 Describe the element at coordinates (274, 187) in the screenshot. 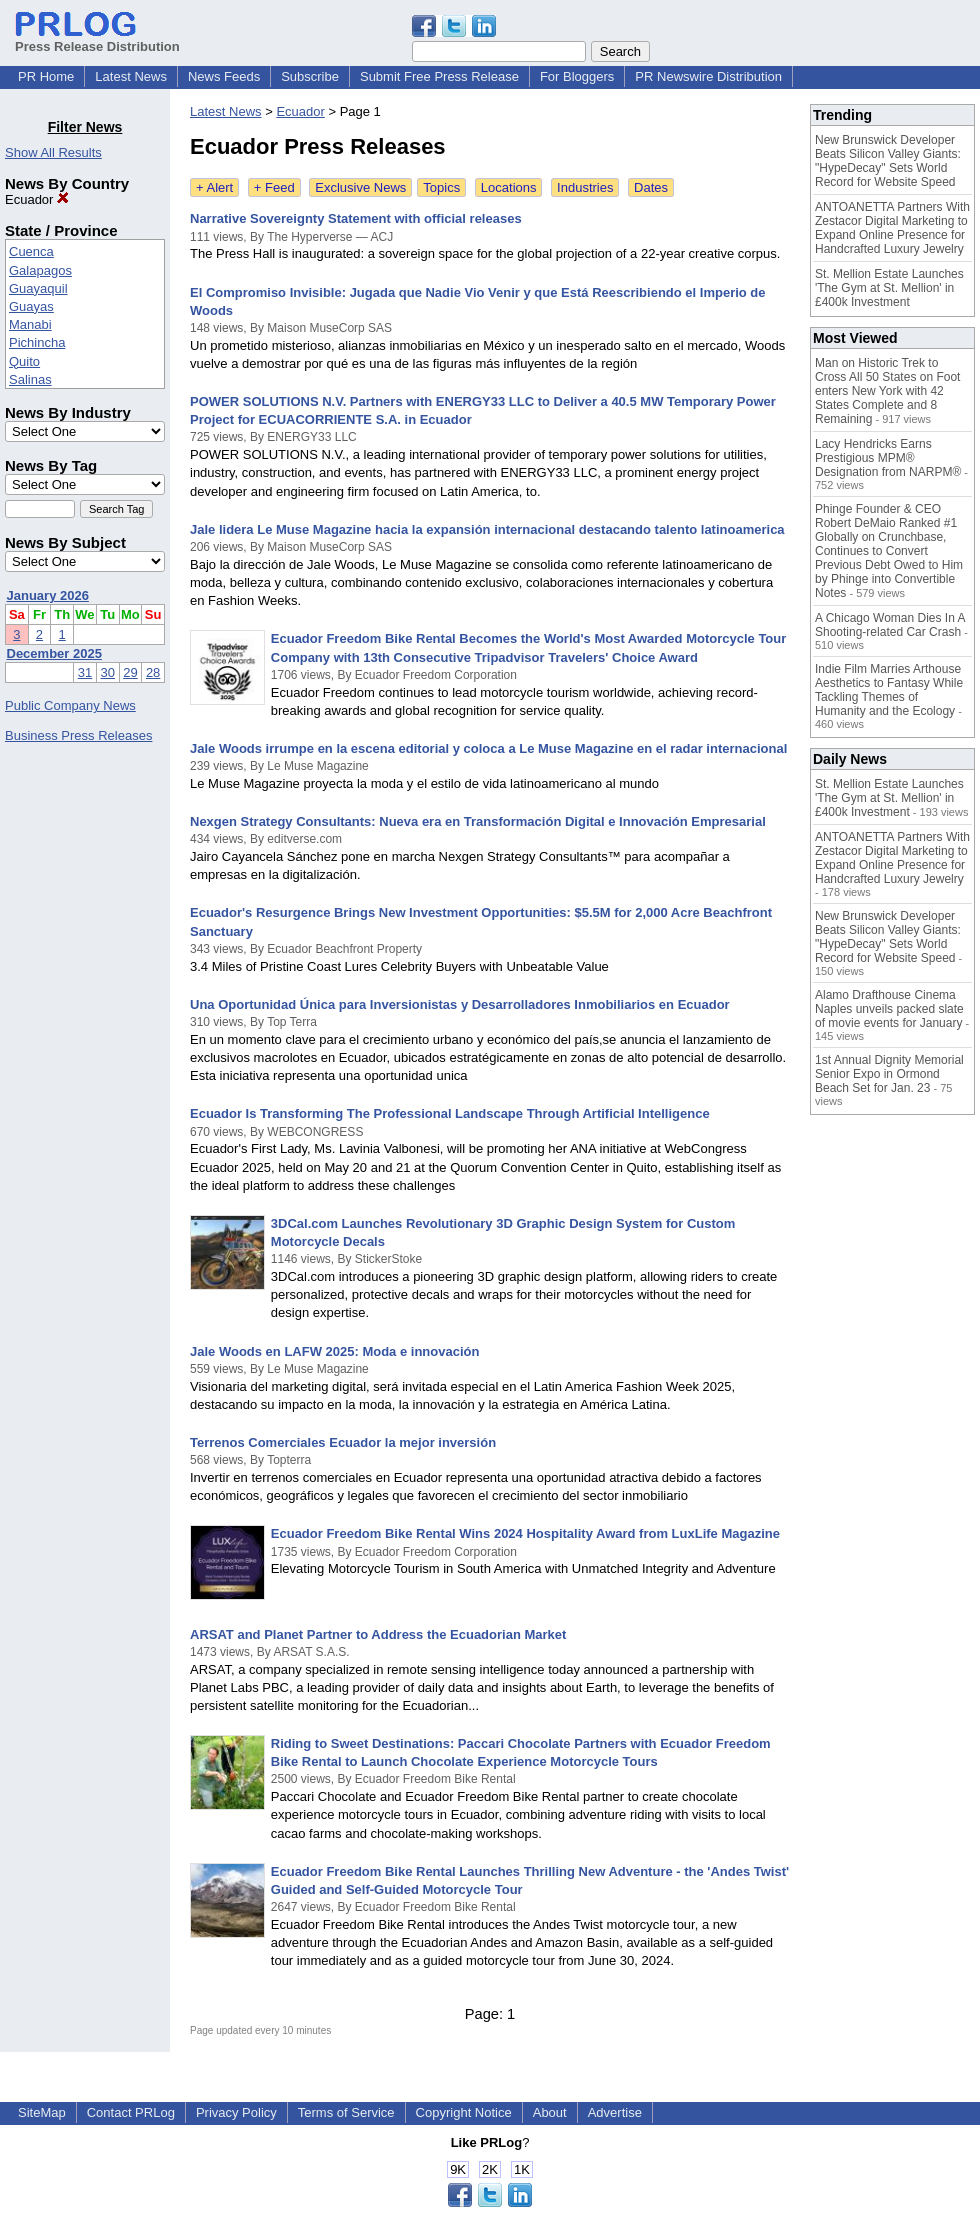

I see `+ Feed` at that location.